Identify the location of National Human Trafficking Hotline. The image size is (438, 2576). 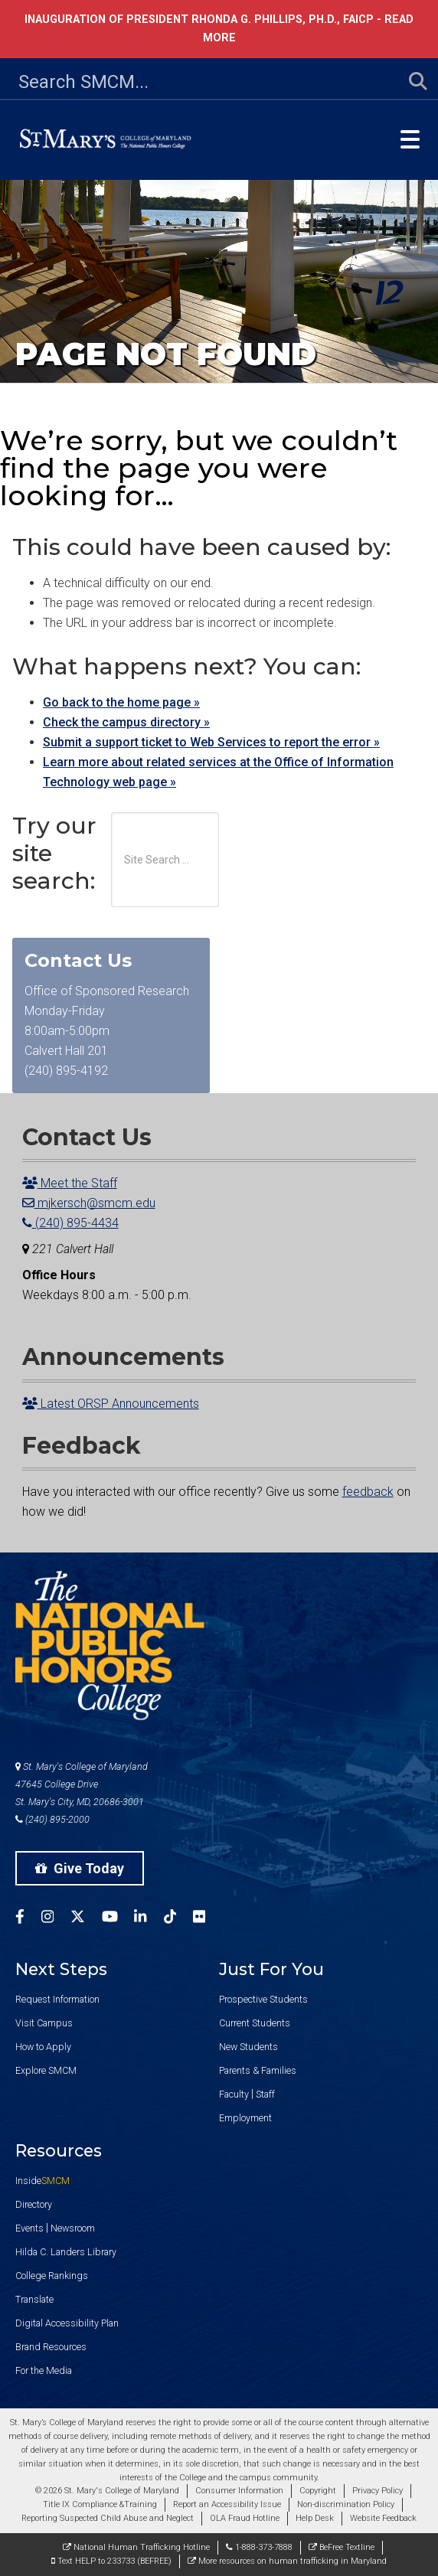
(136, 2547).